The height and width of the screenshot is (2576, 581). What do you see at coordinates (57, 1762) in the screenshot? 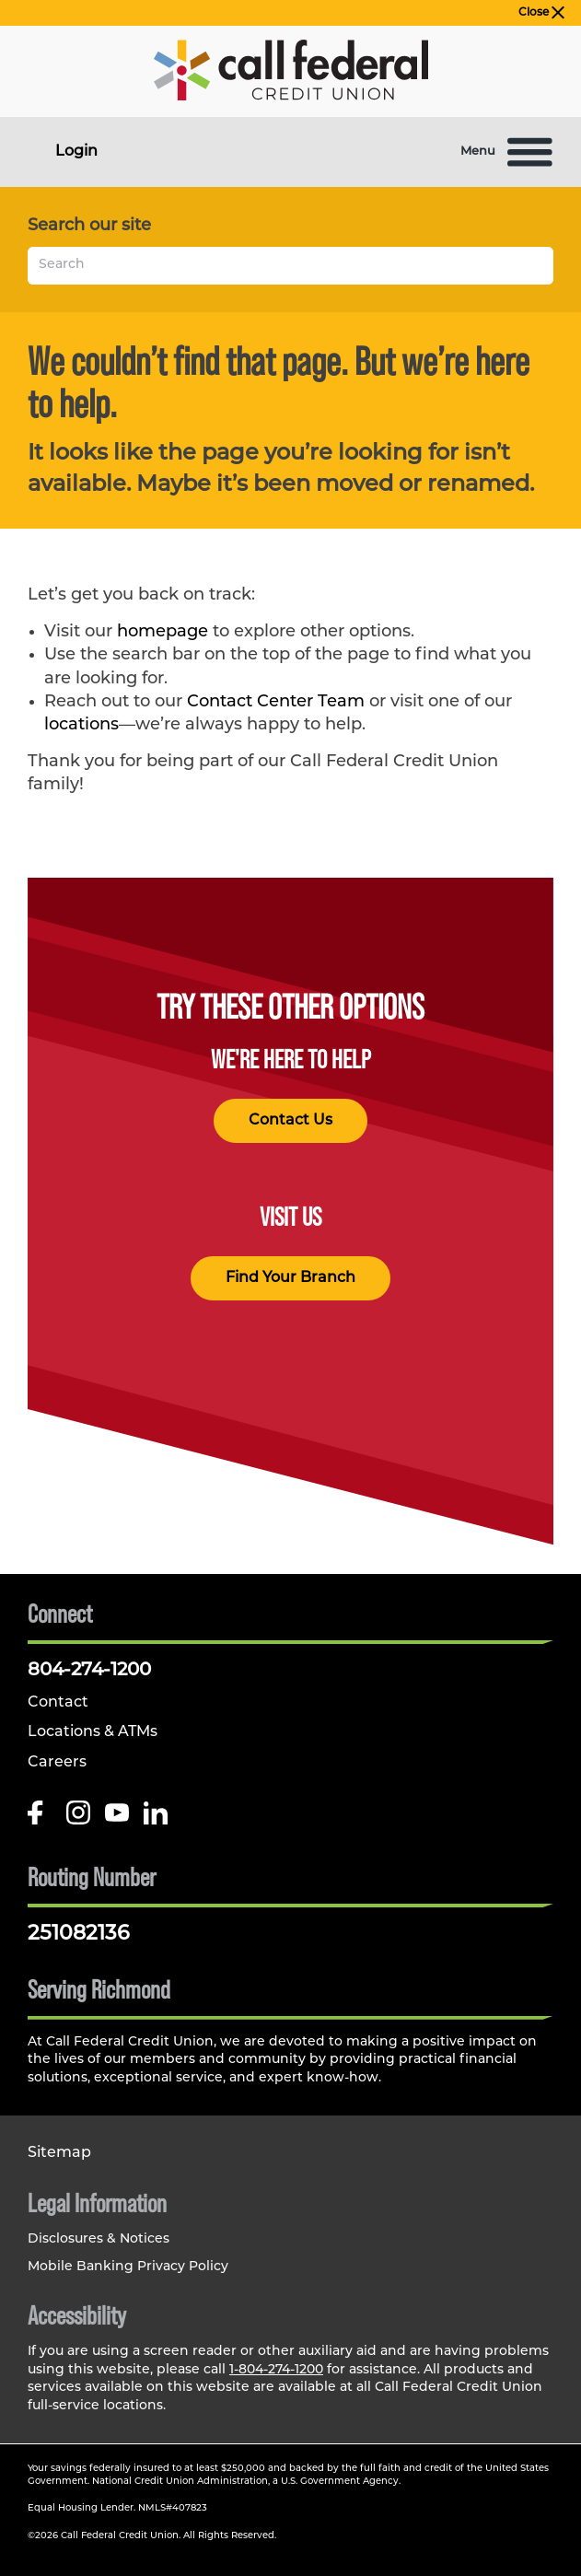
I see `Careers` at bounding box center [57, 1762].